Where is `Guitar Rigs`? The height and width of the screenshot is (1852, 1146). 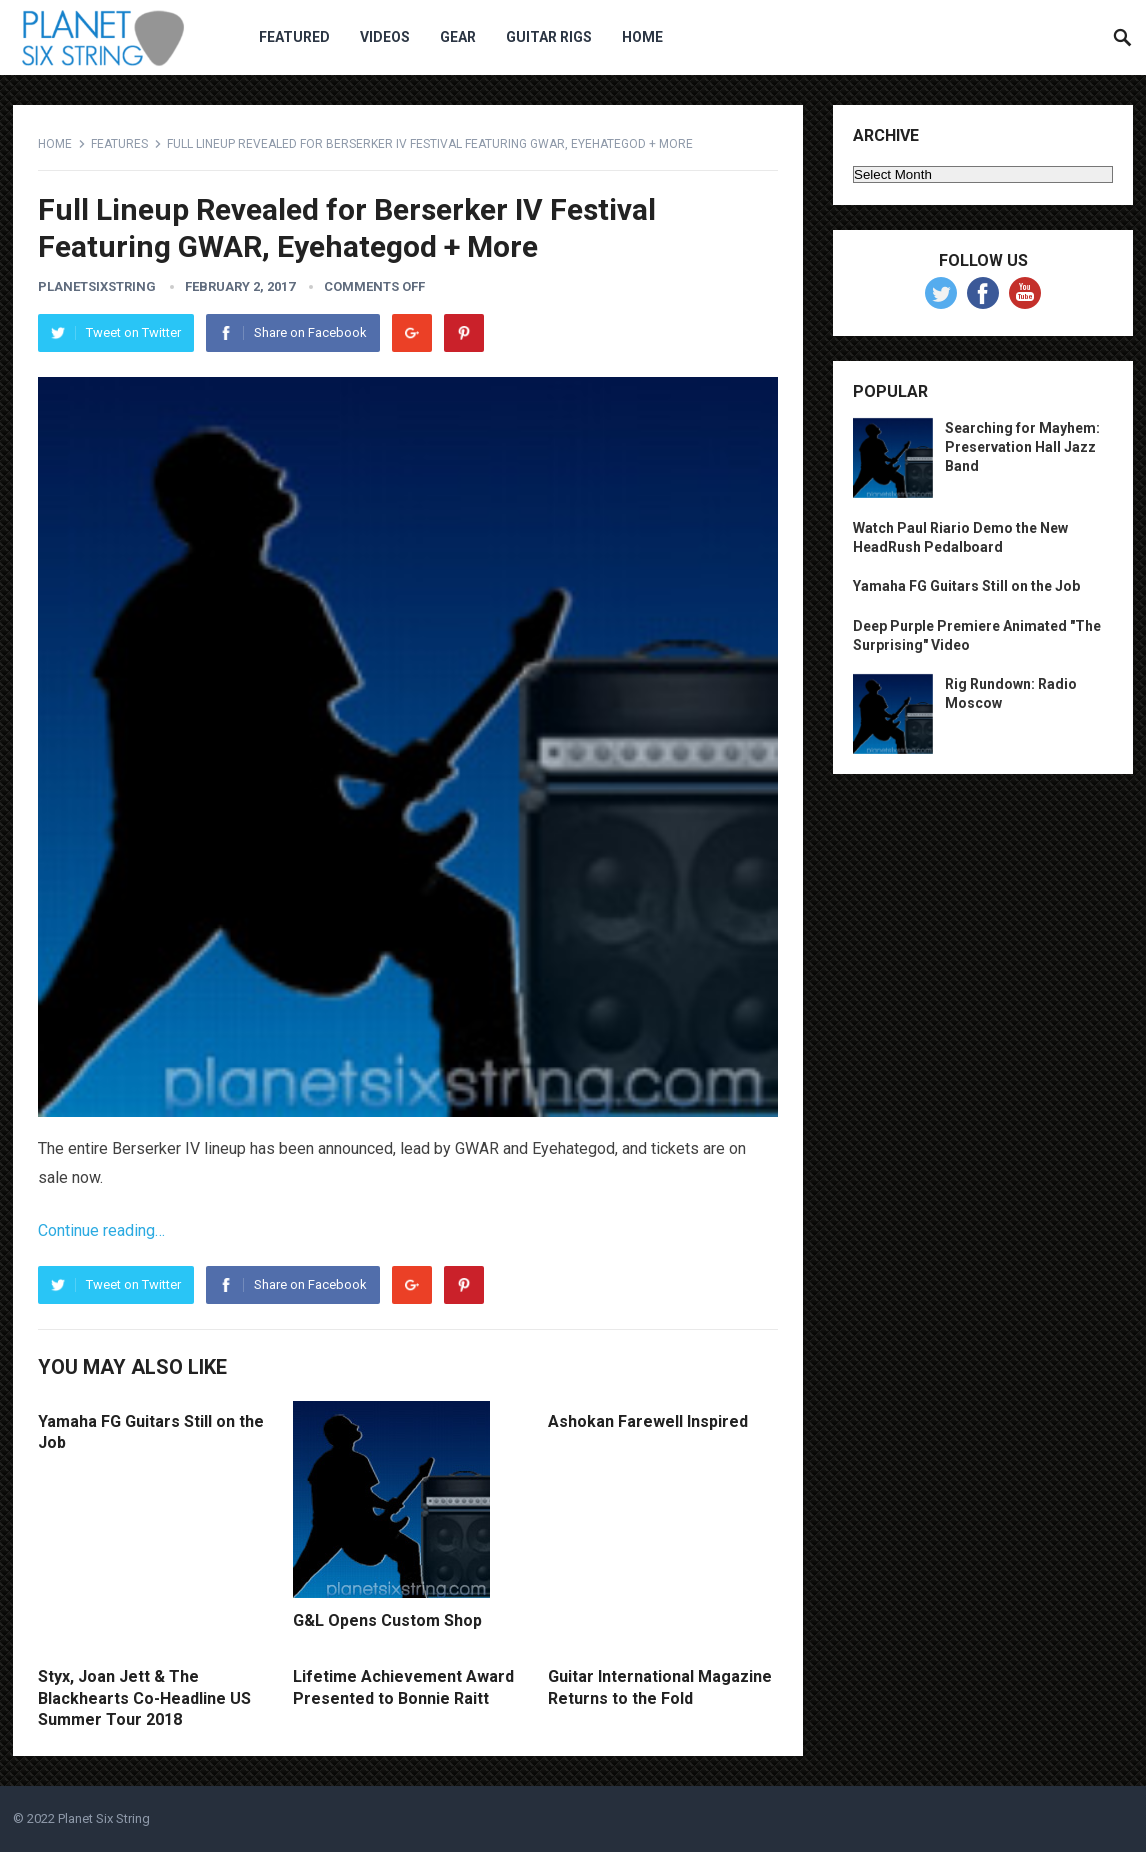
Guitar Rigs is located at coordinates (549, 37).